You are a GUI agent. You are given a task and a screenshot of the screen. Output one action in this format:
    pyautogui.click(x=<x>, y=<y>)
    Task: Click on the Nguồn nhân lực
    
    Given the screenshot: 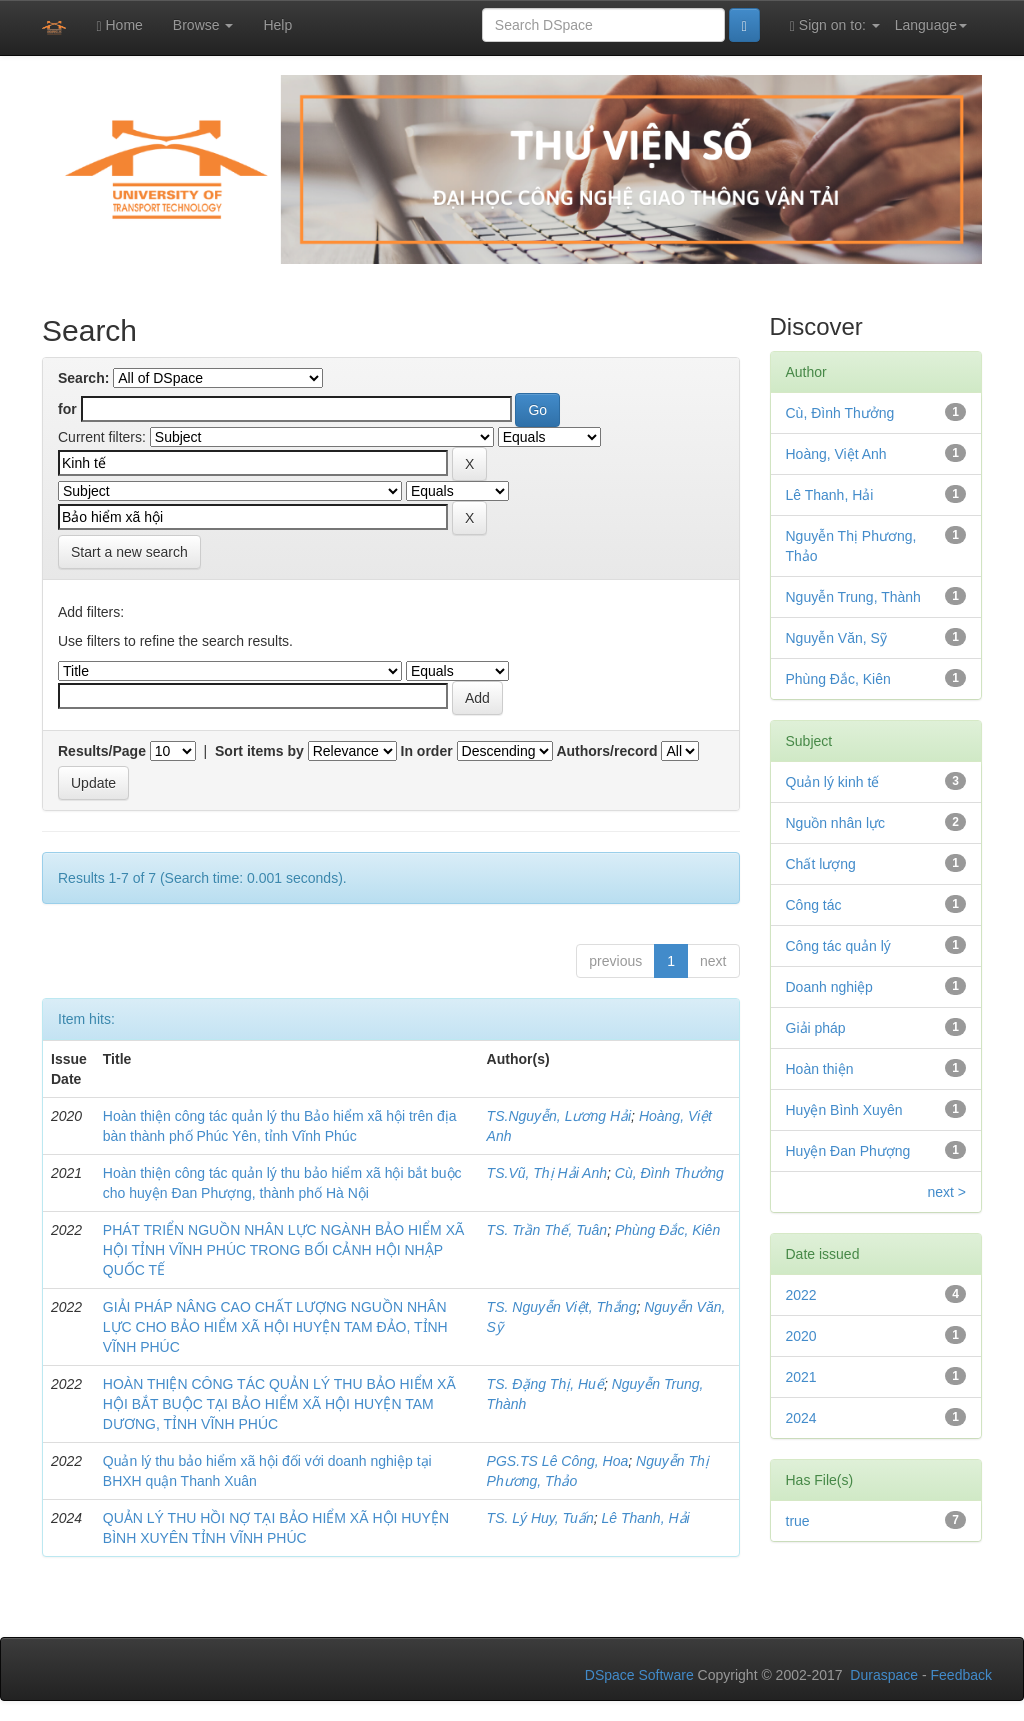 What is the action you would take?
    pyautogui.click(x=836, y=823)
    